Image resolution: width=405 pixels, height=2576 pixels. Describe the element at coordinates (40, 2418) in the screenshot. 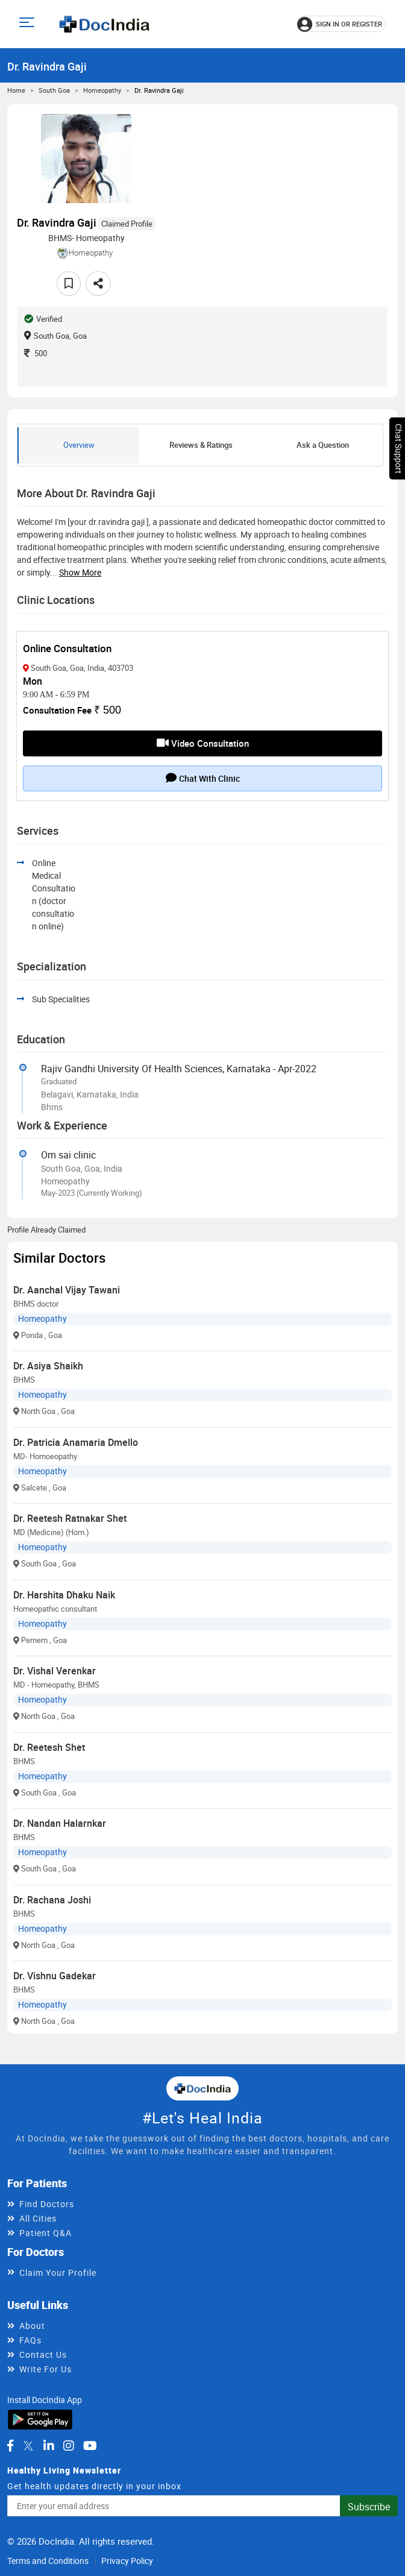

I see `[Download DocIndia App from Google Play]` at that location.